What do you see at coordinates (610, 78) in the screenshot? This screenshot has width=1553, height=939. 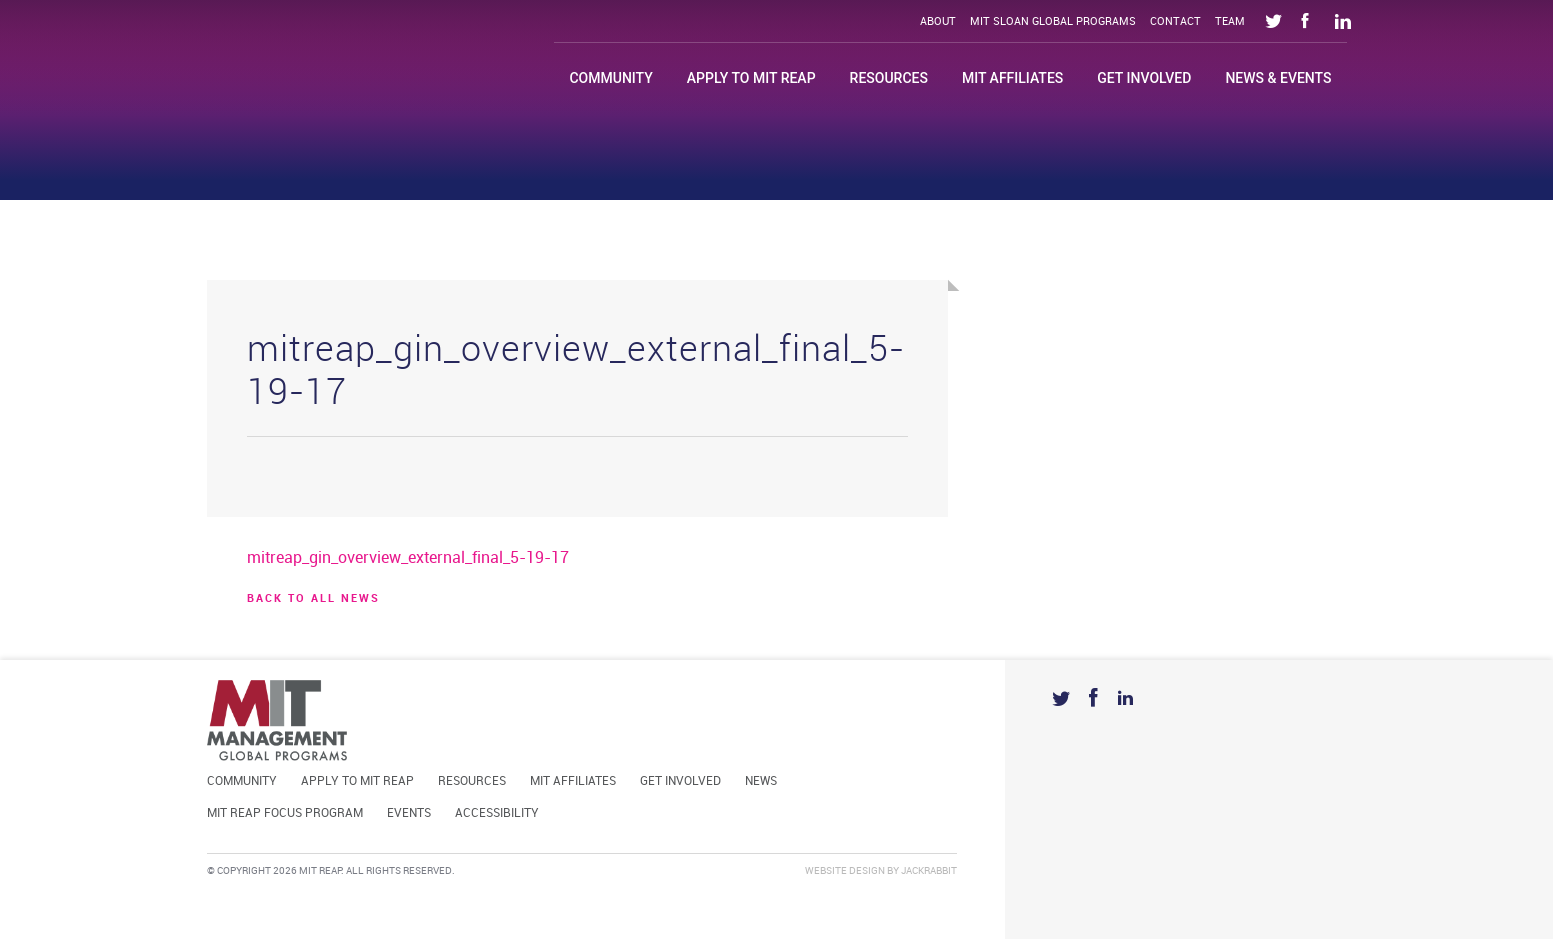 I see `Community` at bounding box center [610, 78].